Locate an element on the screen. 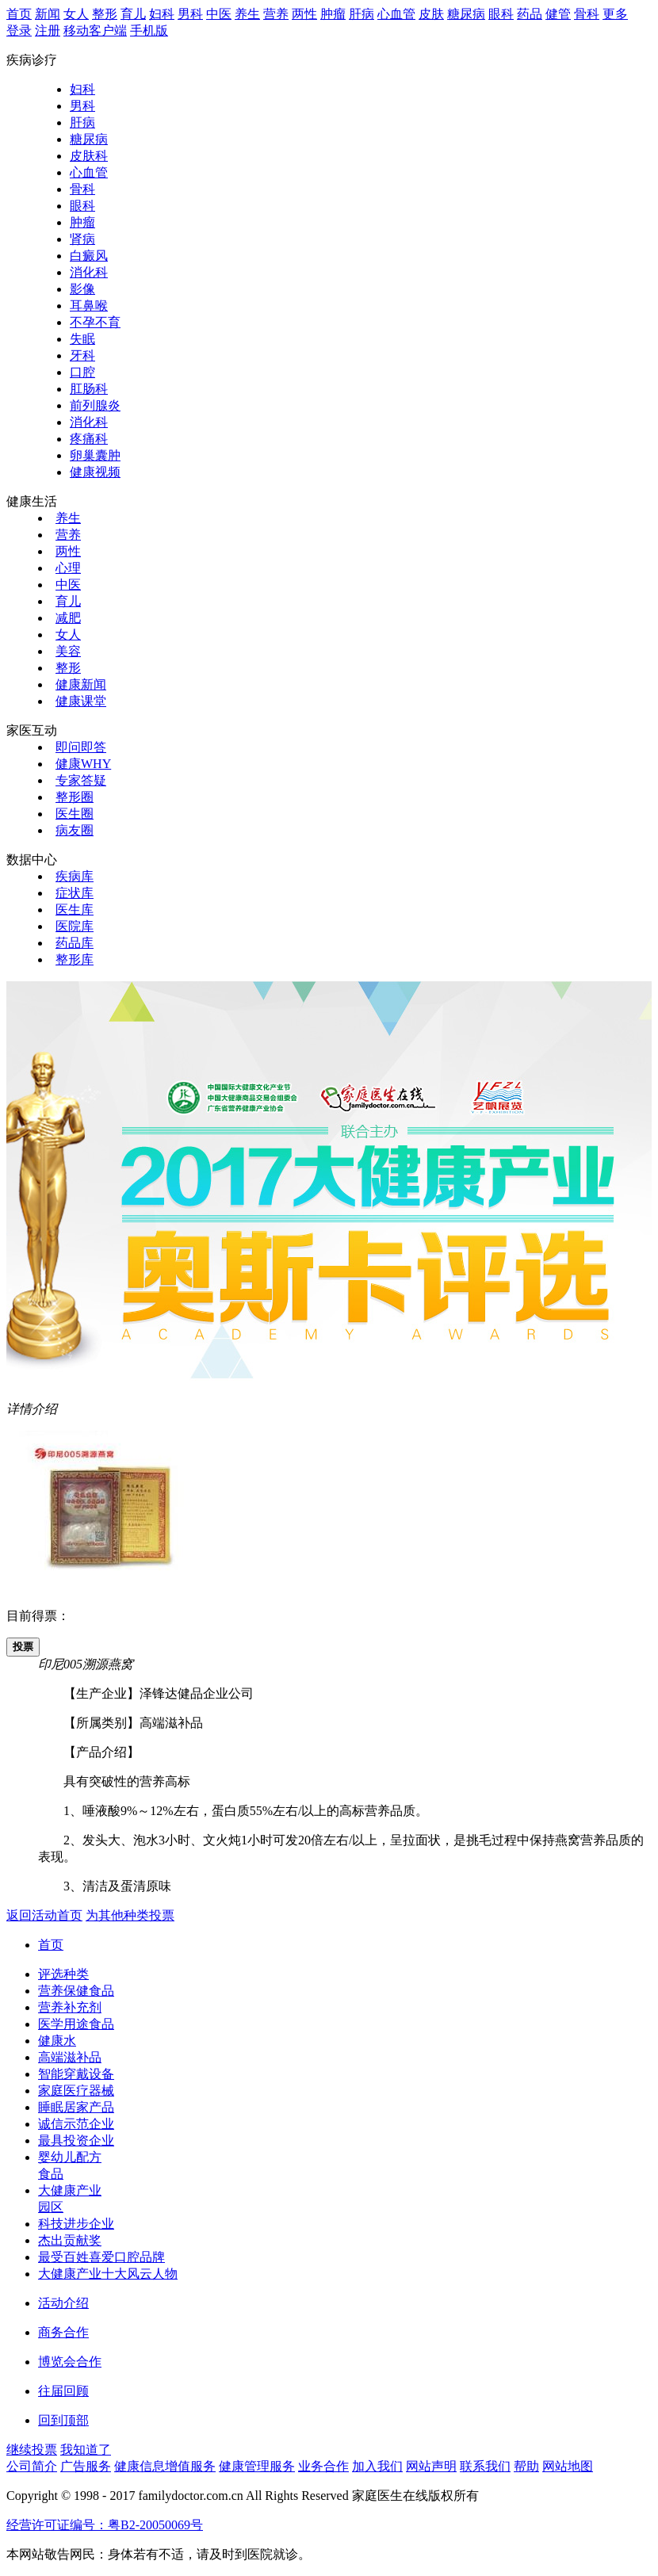  回到顶部 is located at coordinates (63, 2420).